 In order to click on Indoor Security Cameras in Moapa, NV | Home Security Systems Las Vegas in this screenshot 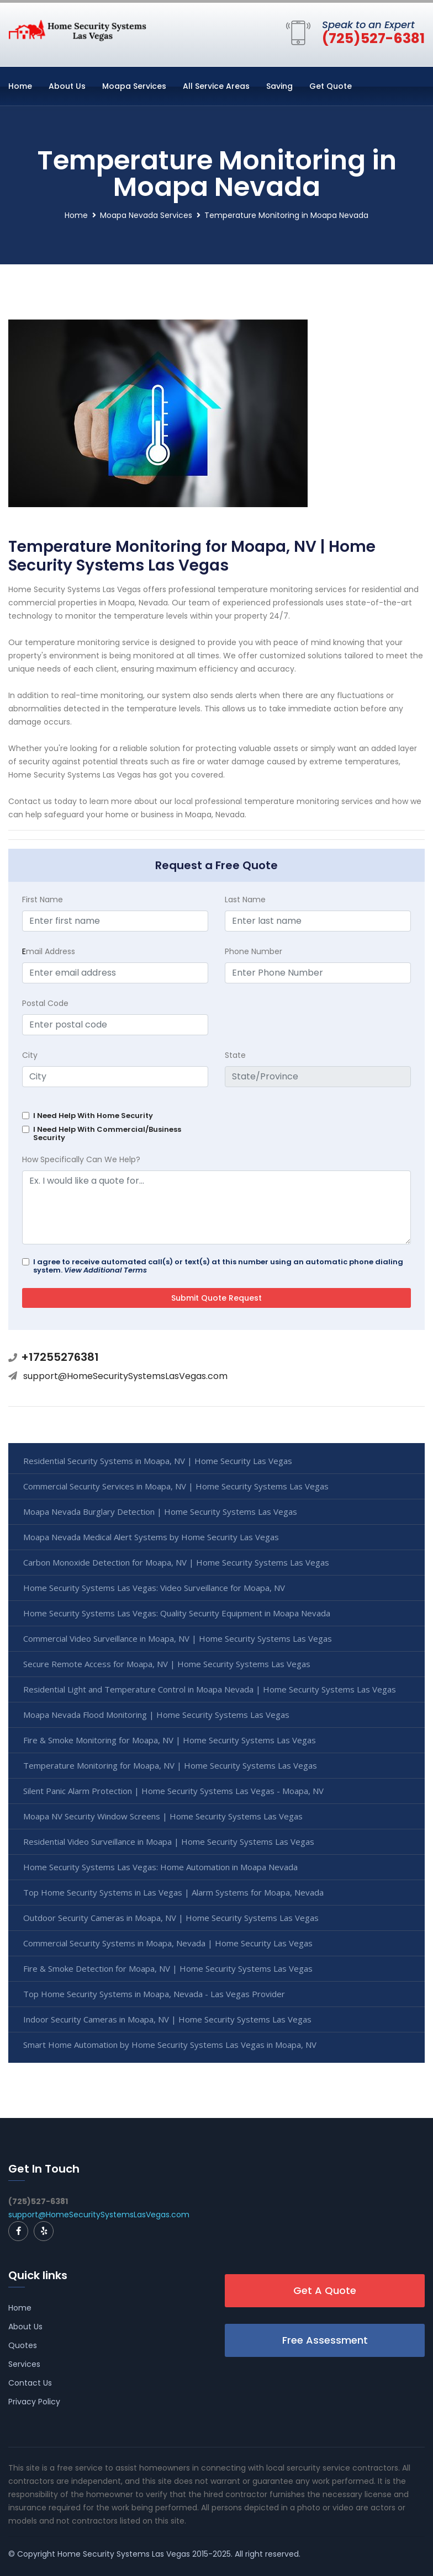, I will do `click(167, 2019)`.